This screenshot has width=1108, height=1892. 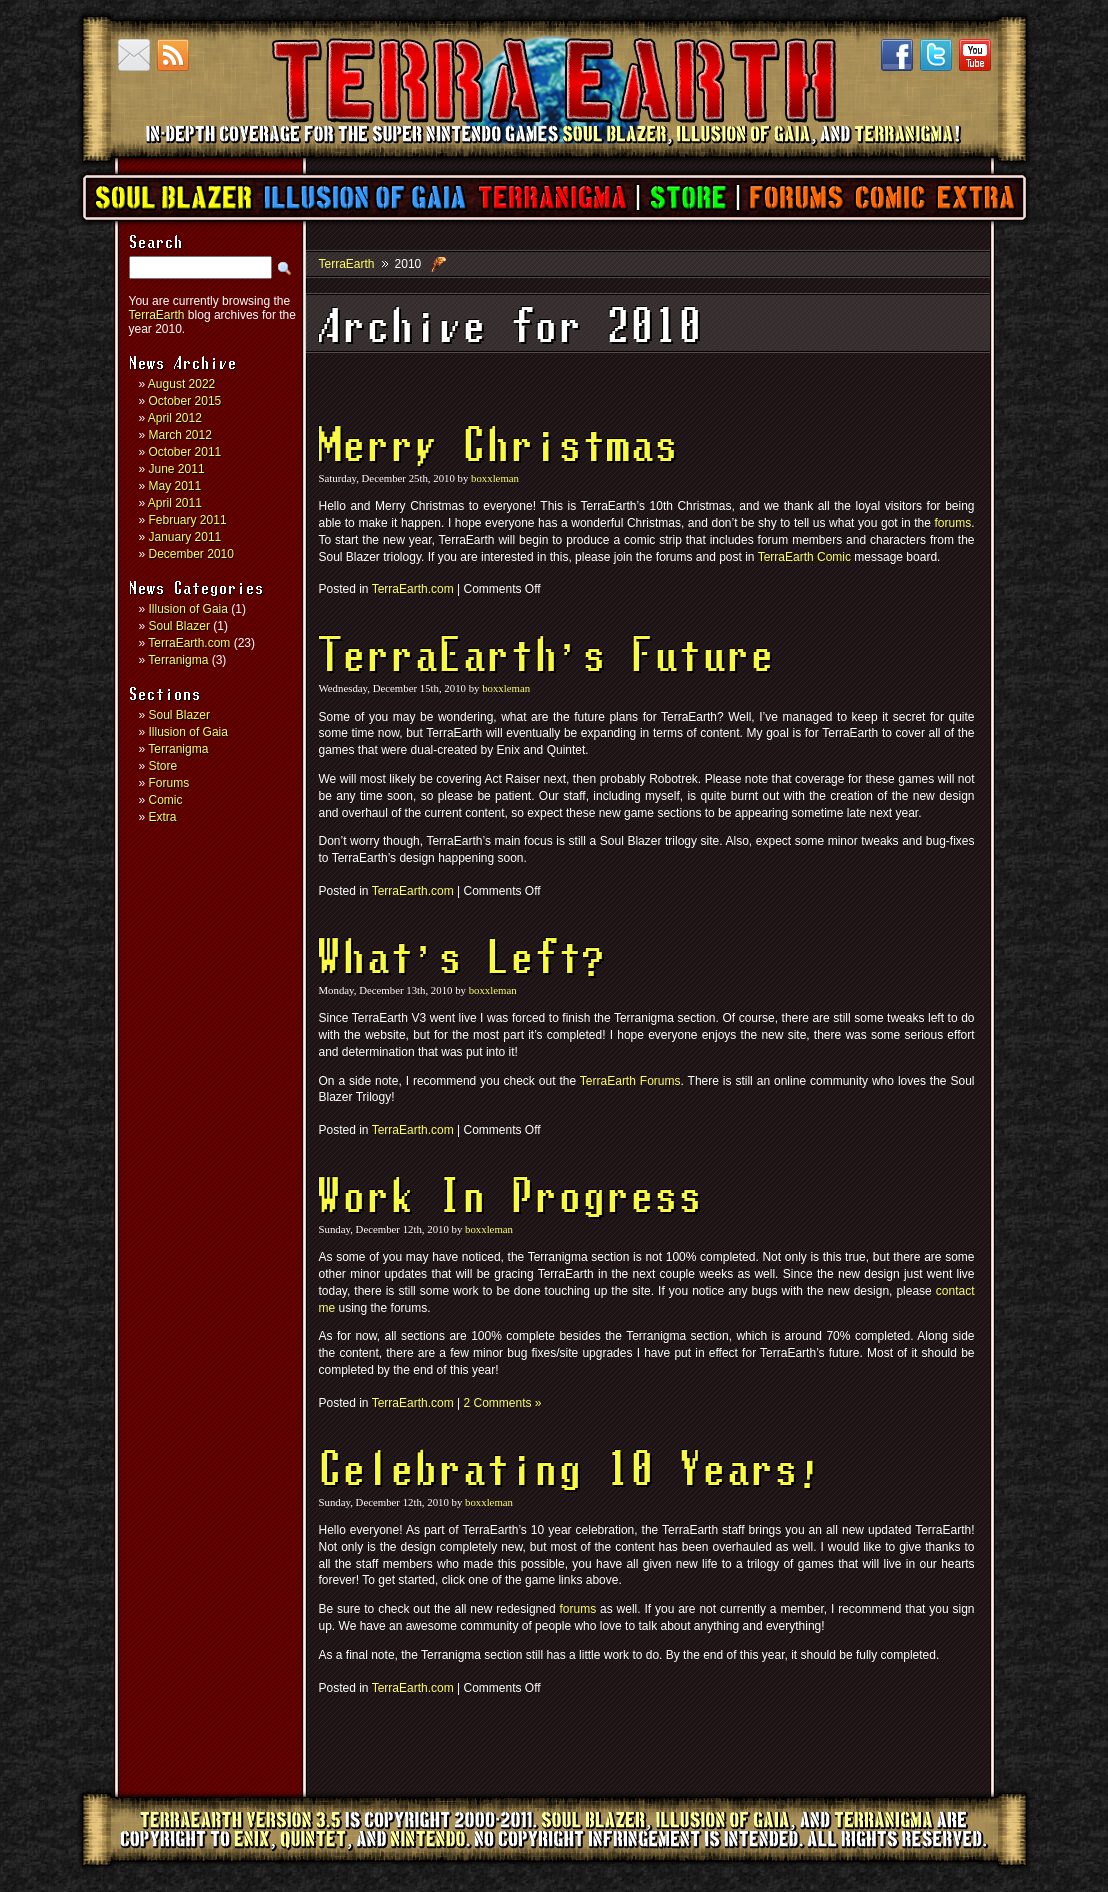 What do you see at coordinates (975, 197) in the screenshot?
I see `Extra` at bounding box center [975, 197].